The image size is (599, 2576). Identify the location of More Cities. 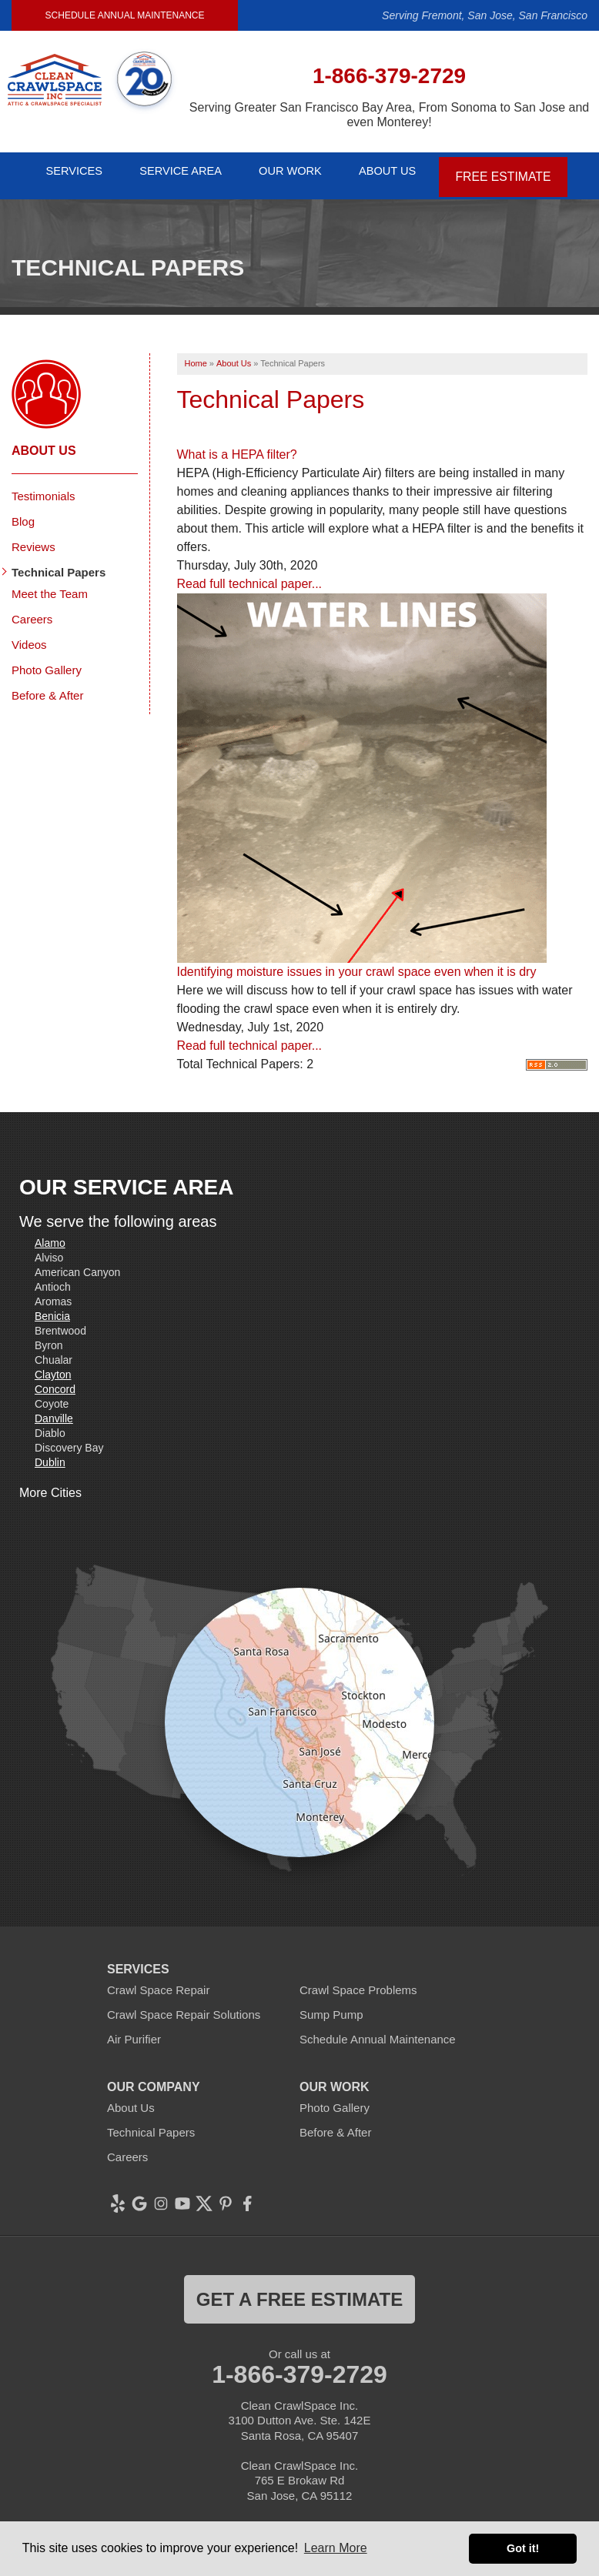
(50, 1484).